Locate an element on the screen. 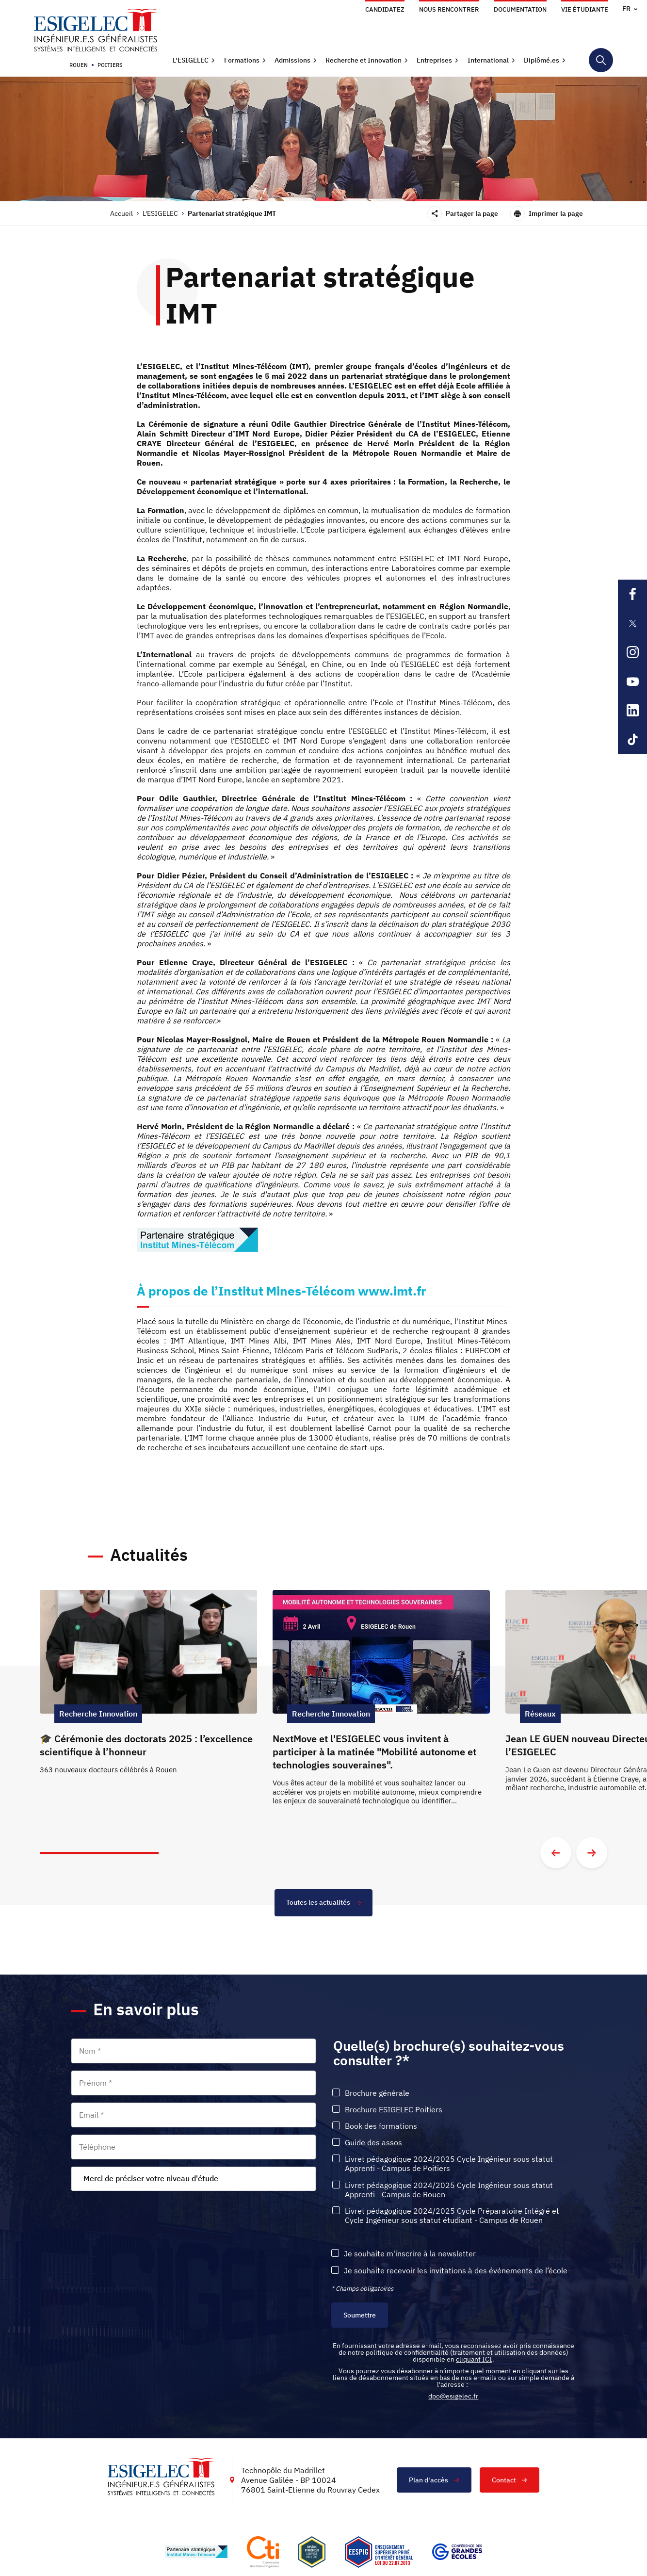 Image resolution: width=647 pixels, height=2576 pixels. [Lien sortant vers la page Linkedin de l'ESIGELEC, s'ouvre dans un nouvel onglet] is located at coordinates (632, 710).